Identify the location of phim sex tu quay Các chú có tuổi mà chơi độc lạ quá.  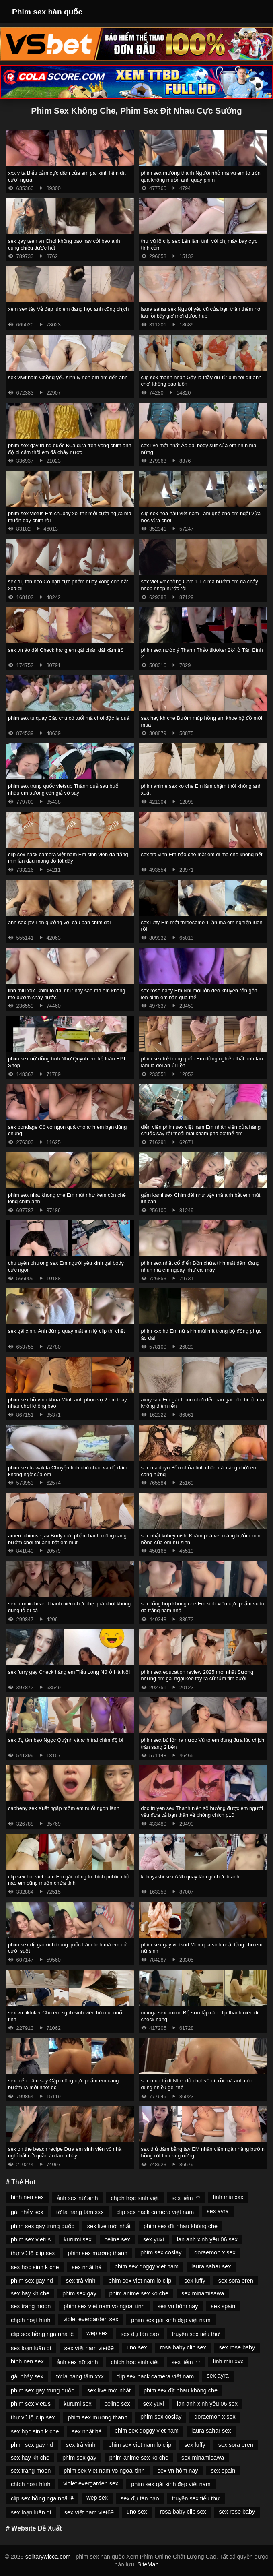
(68, 718).